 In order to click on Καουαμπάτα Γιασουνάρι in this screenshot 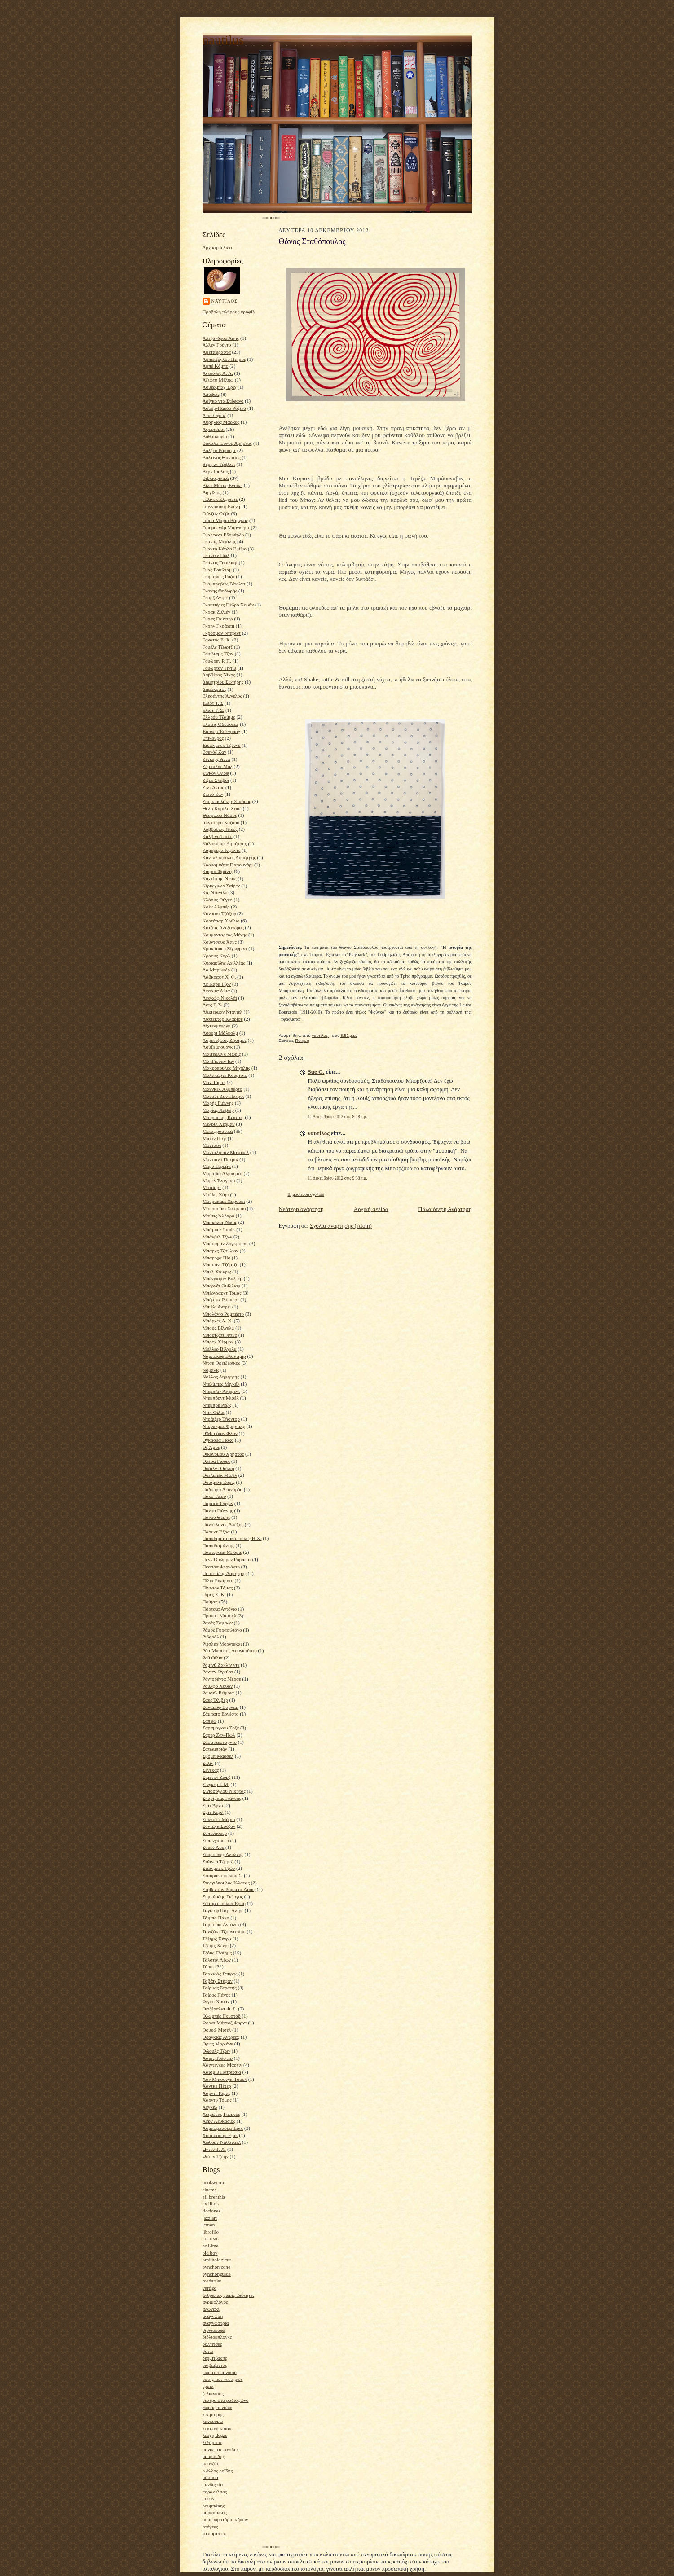, I will do `click(228, 864)`.